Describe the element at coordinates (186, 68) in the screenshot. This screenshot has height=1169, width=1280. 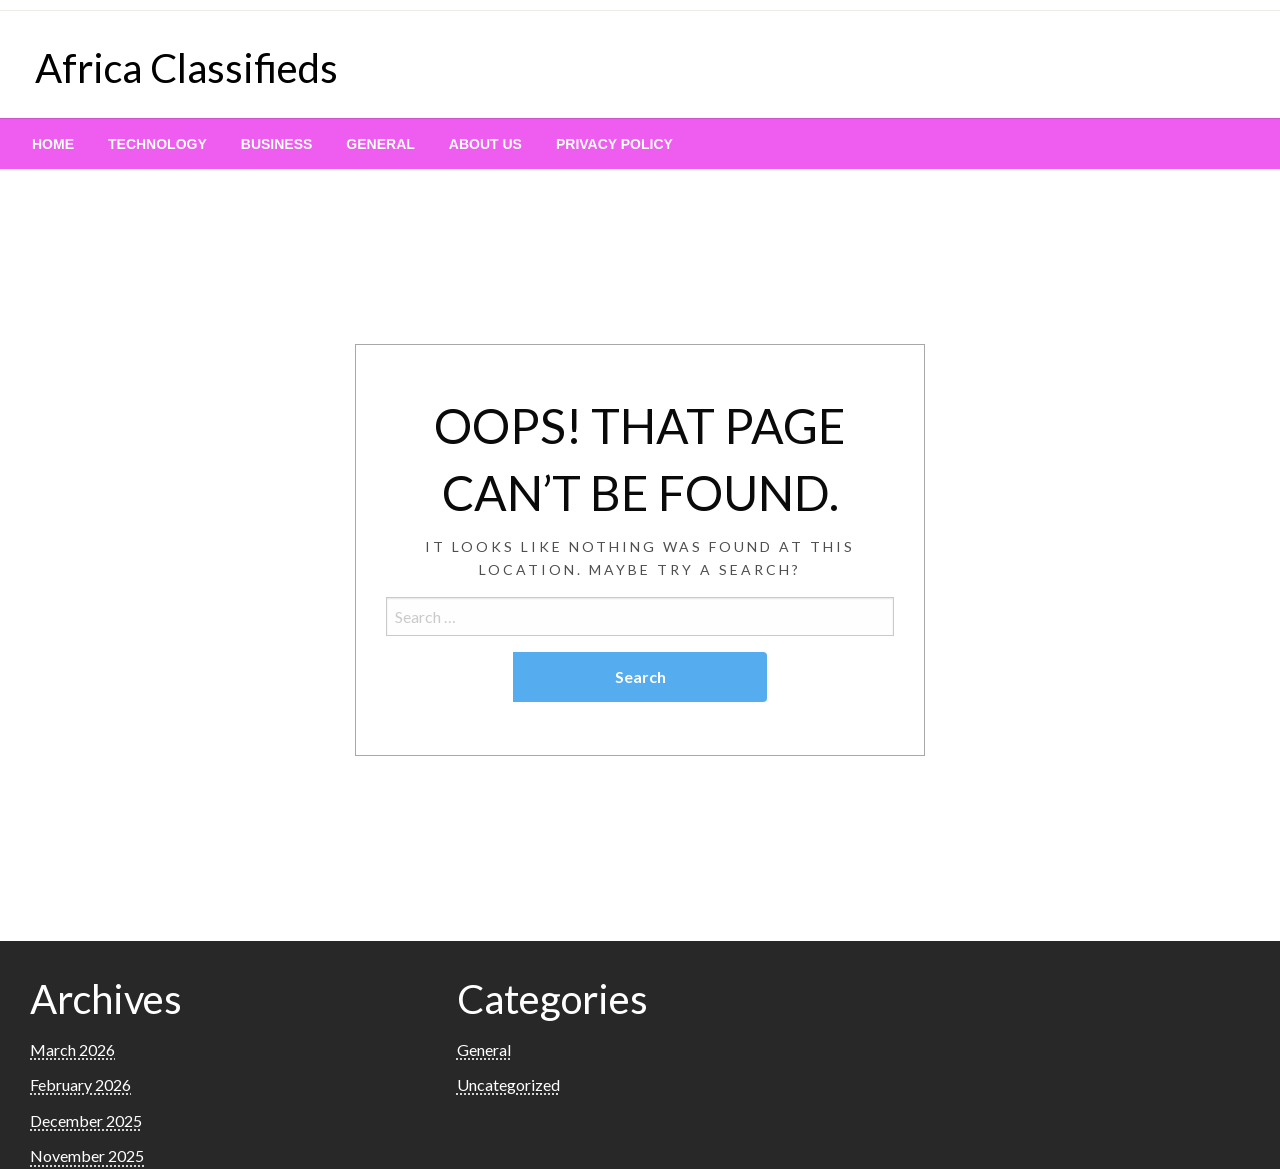
I see `Africa Classifieds` at that location.